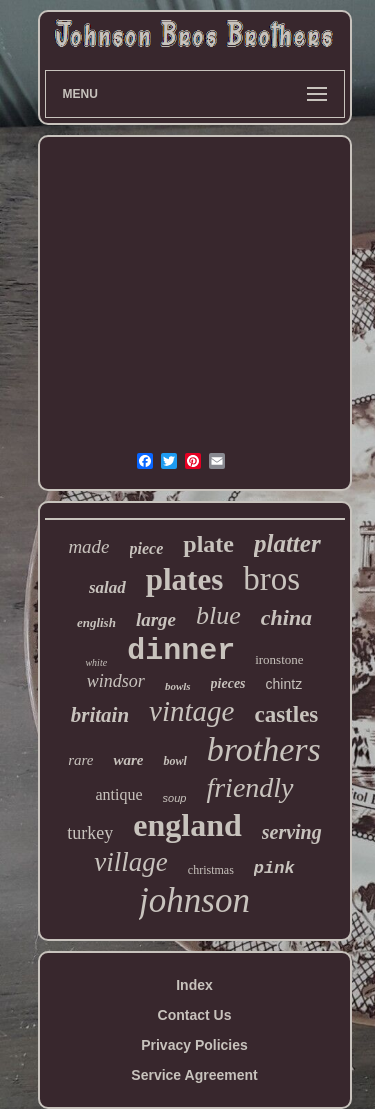  I want to click on plate, so click(208, 544).